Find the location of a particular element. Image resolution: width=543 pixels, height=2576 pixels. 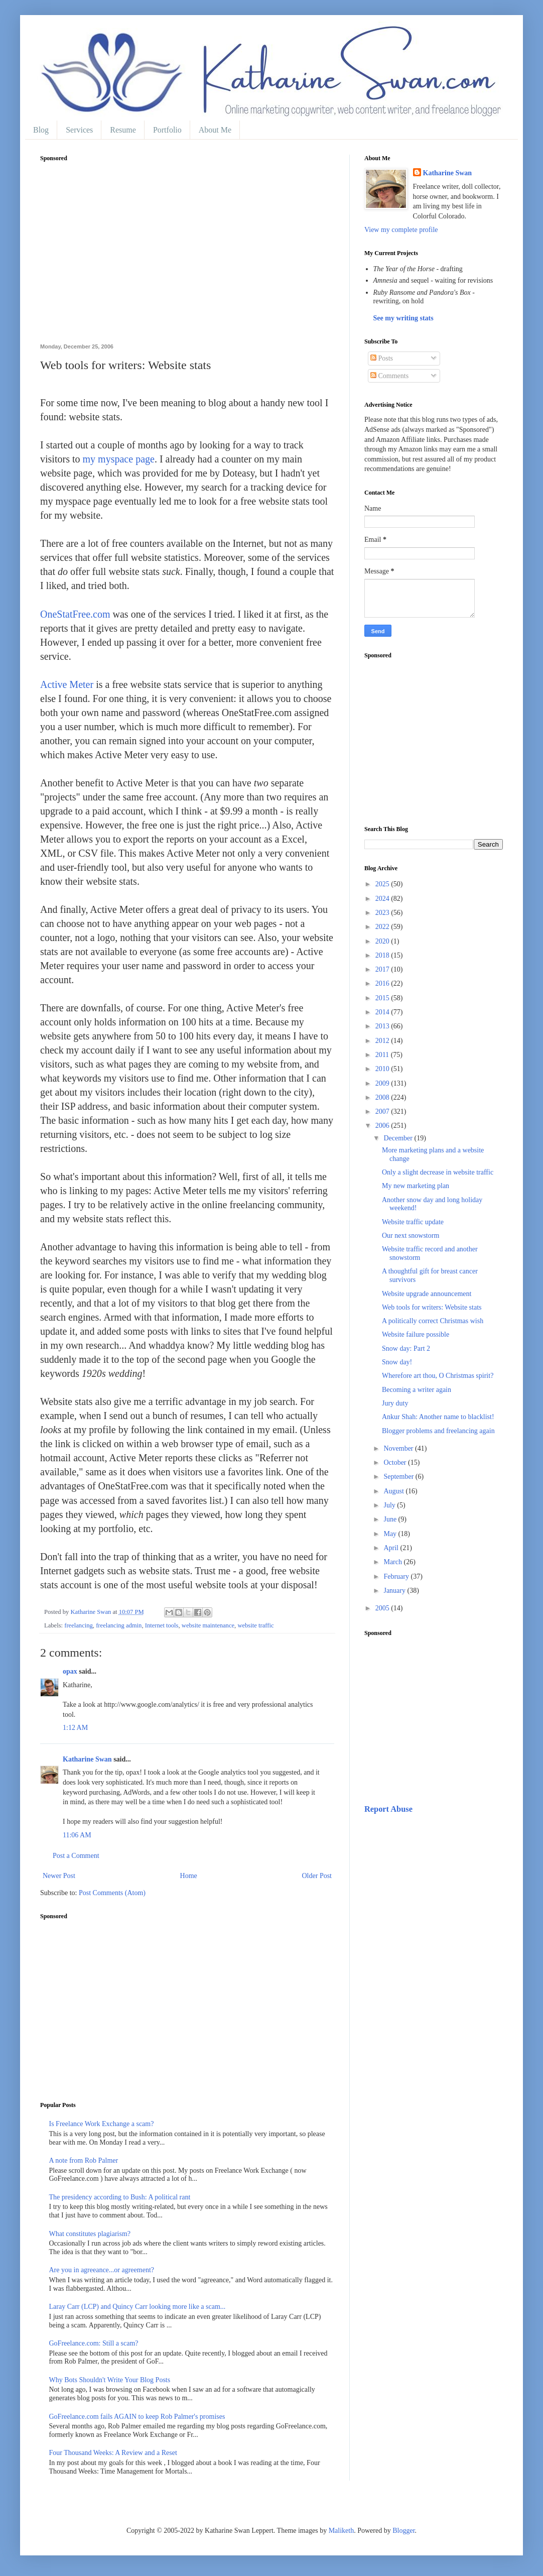

July is located at coordinates (390, 1505).